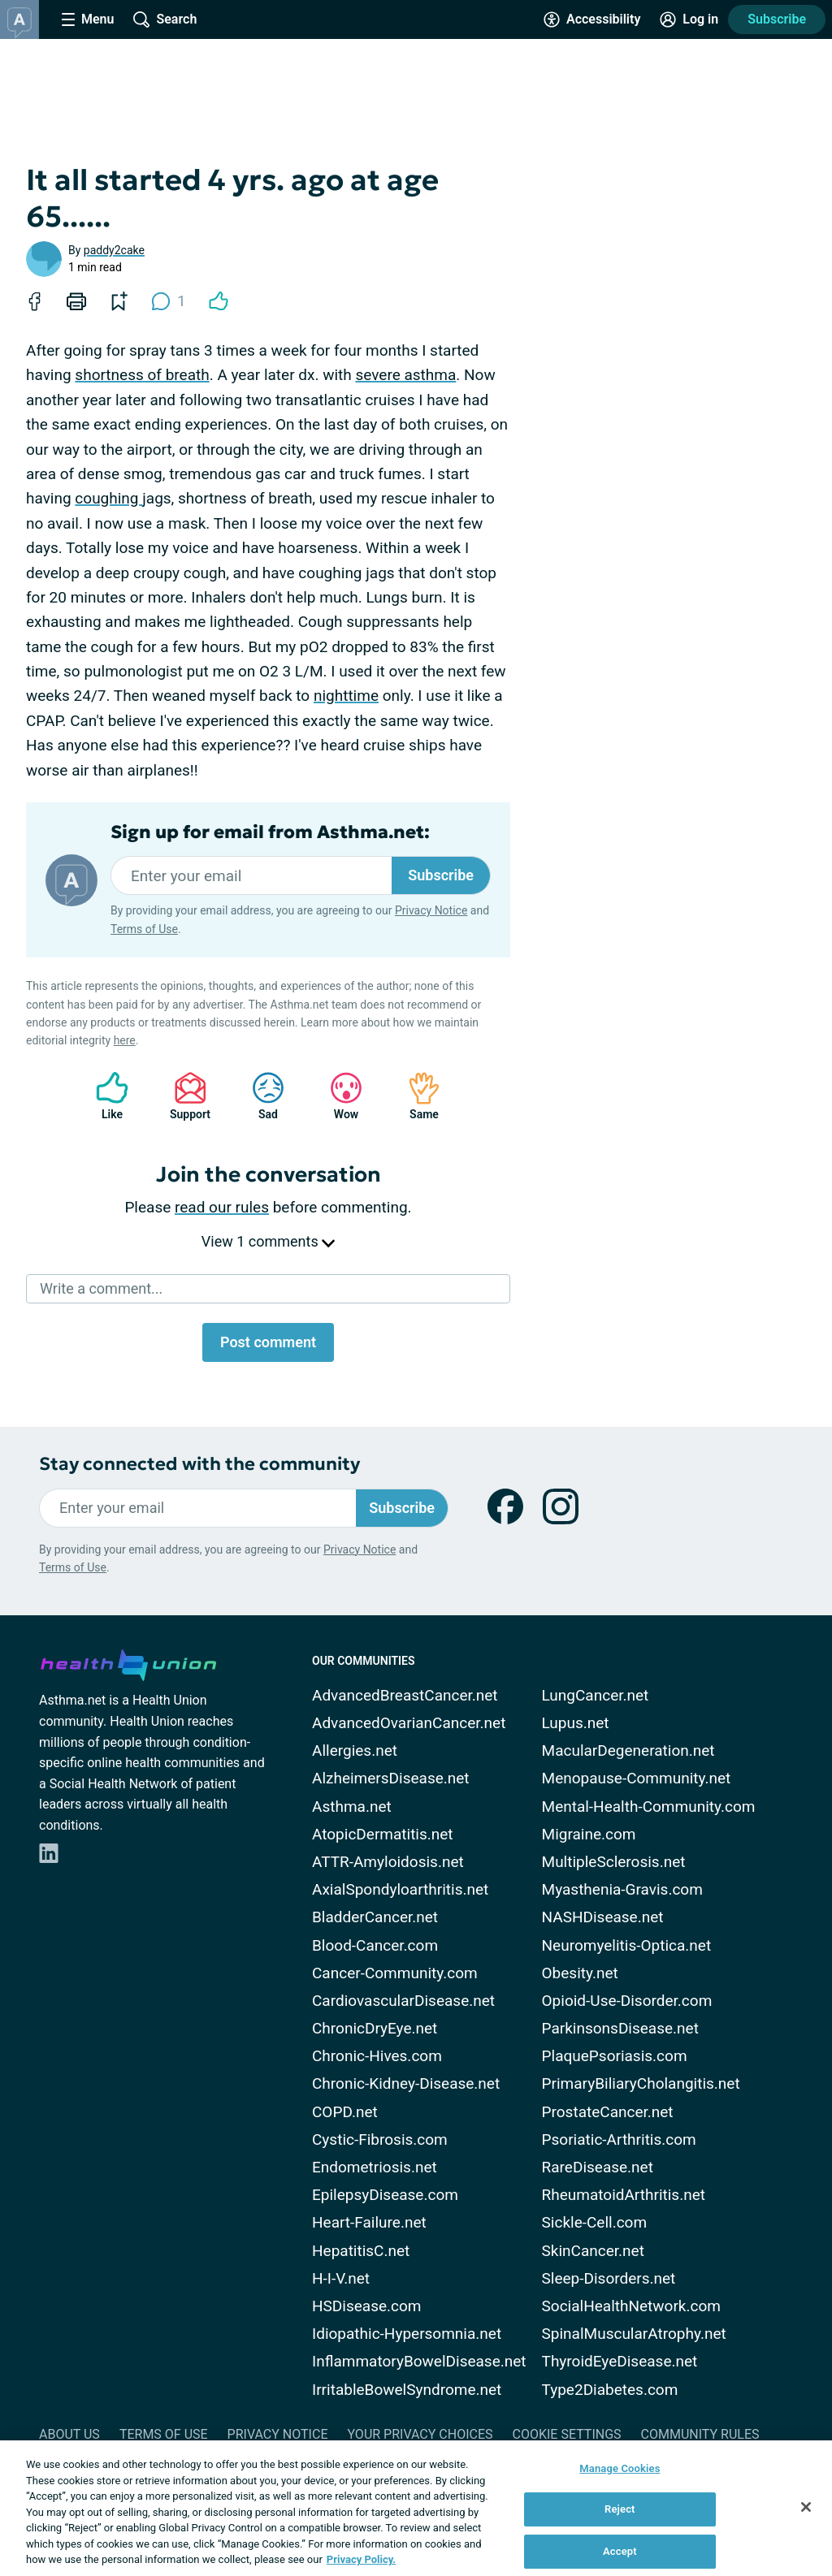 This screenshot has height=2576, width=832. I want to click on Blood-Cancer.com, so click(375, 1945).